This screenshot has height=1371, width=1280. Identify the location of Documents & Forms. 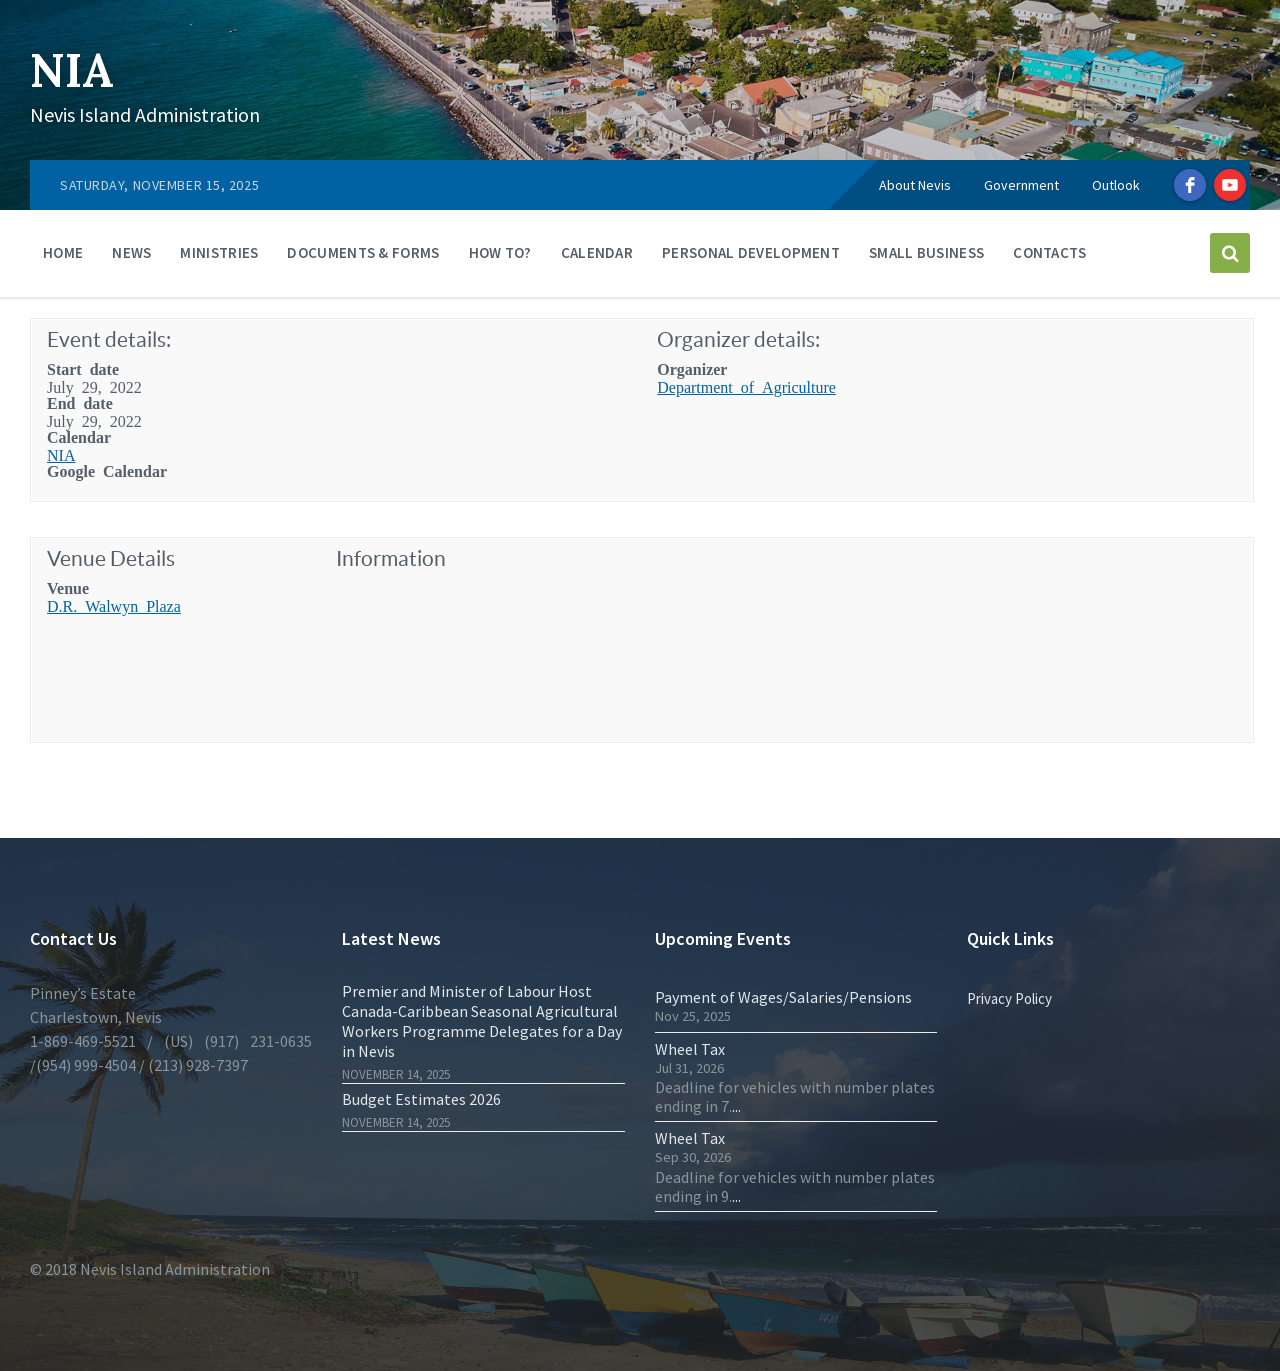
(363, 252).